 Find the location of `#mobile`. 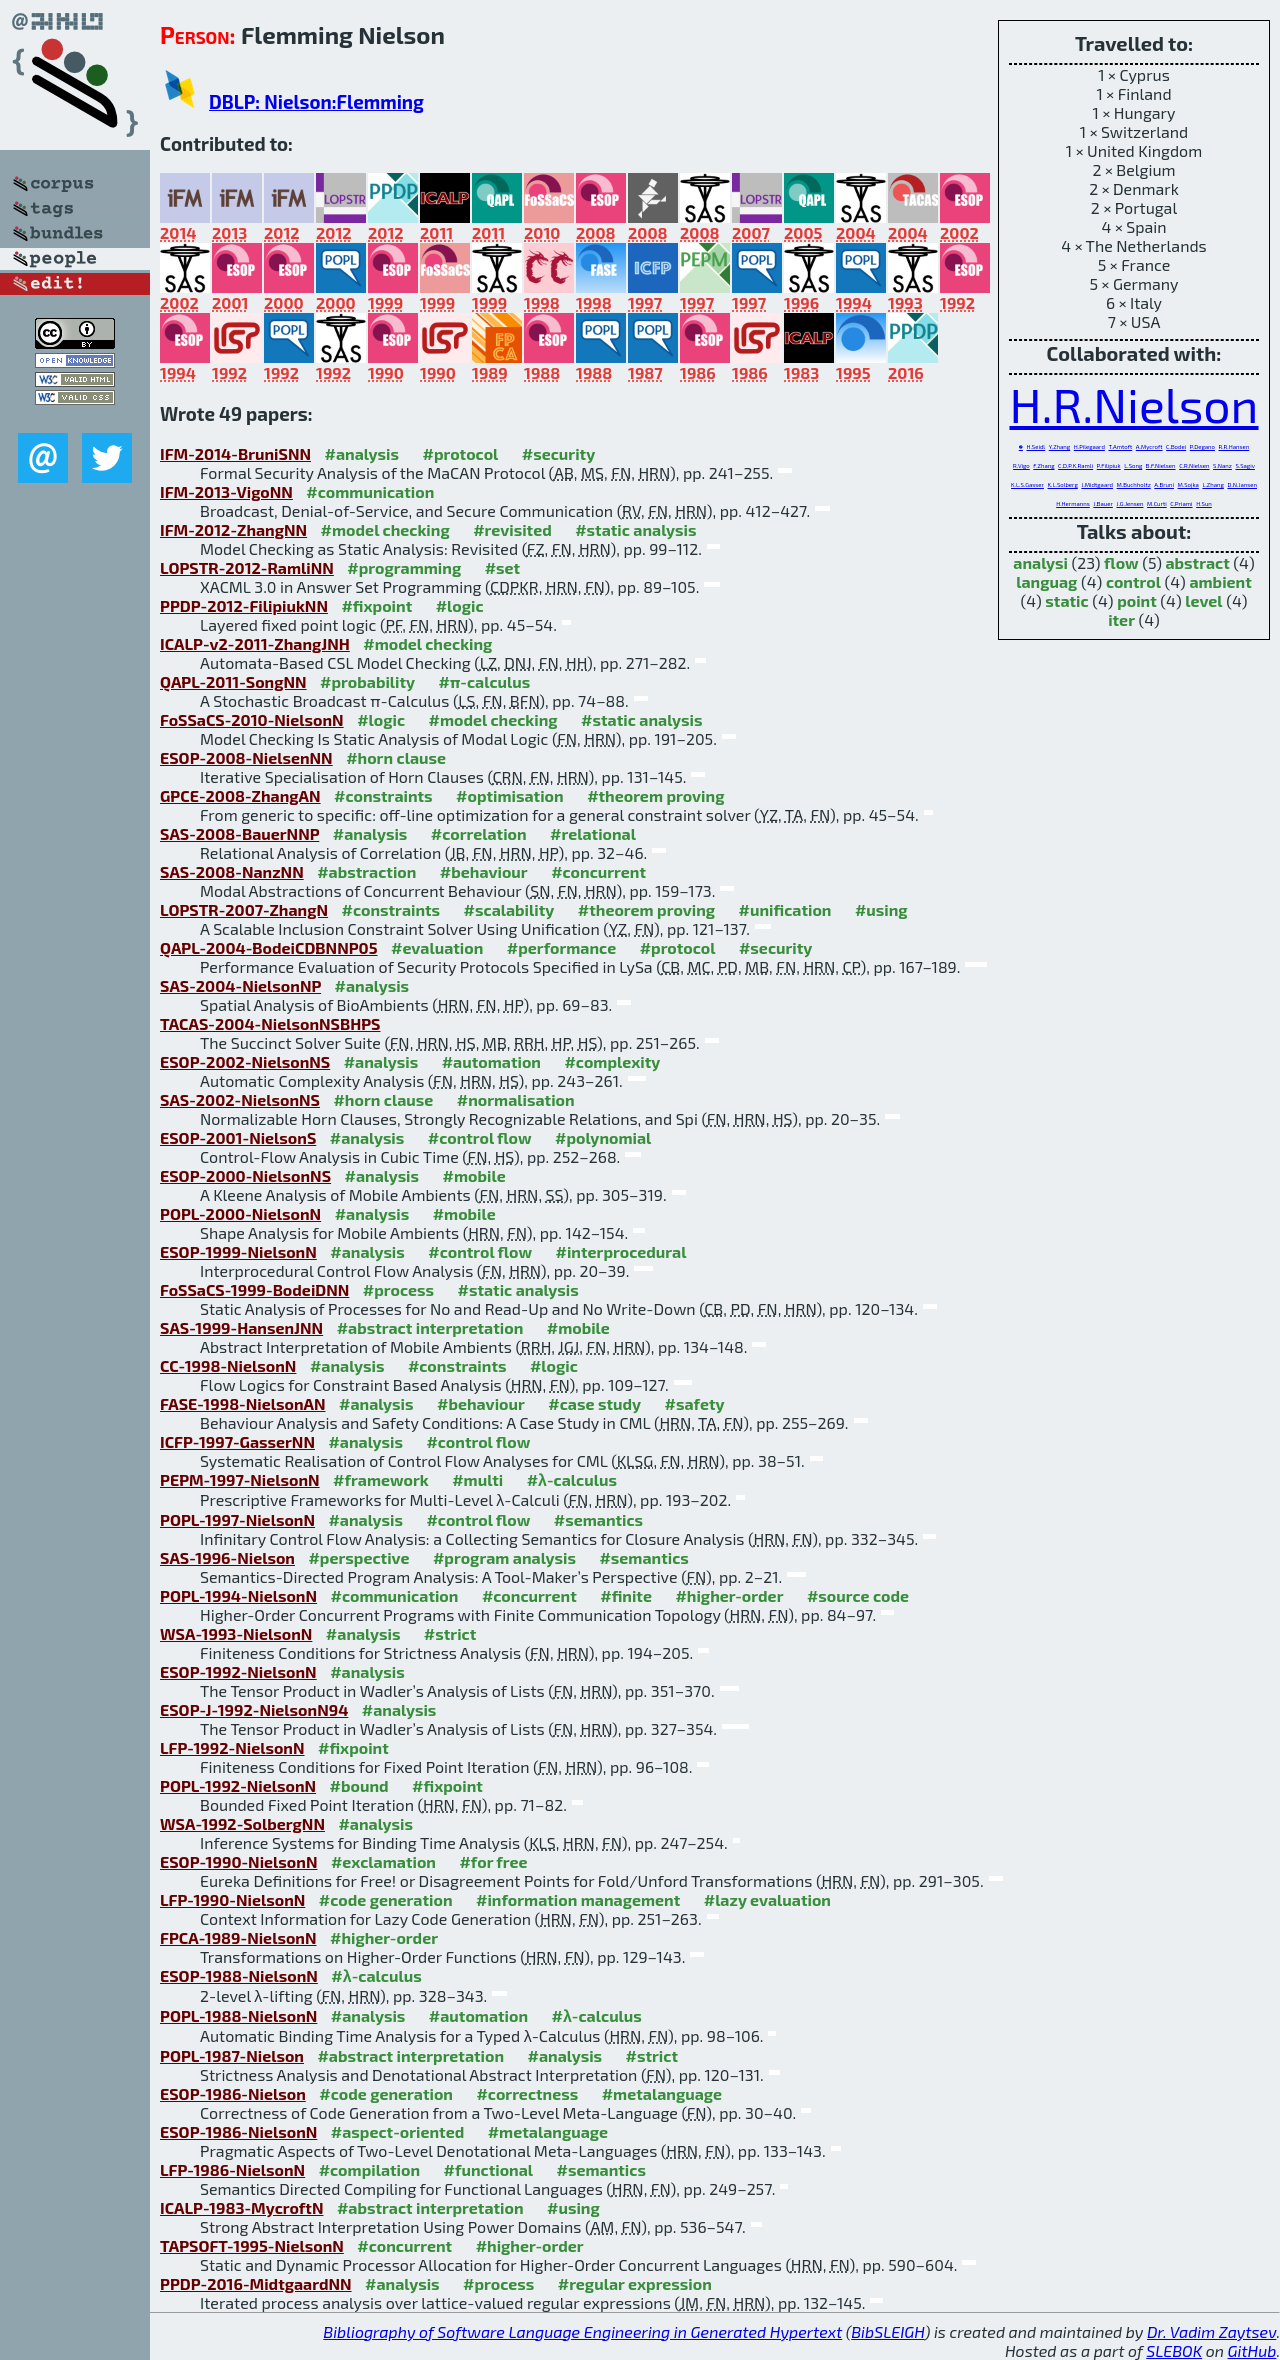

#mobile is located at coordinates (474, 1175).